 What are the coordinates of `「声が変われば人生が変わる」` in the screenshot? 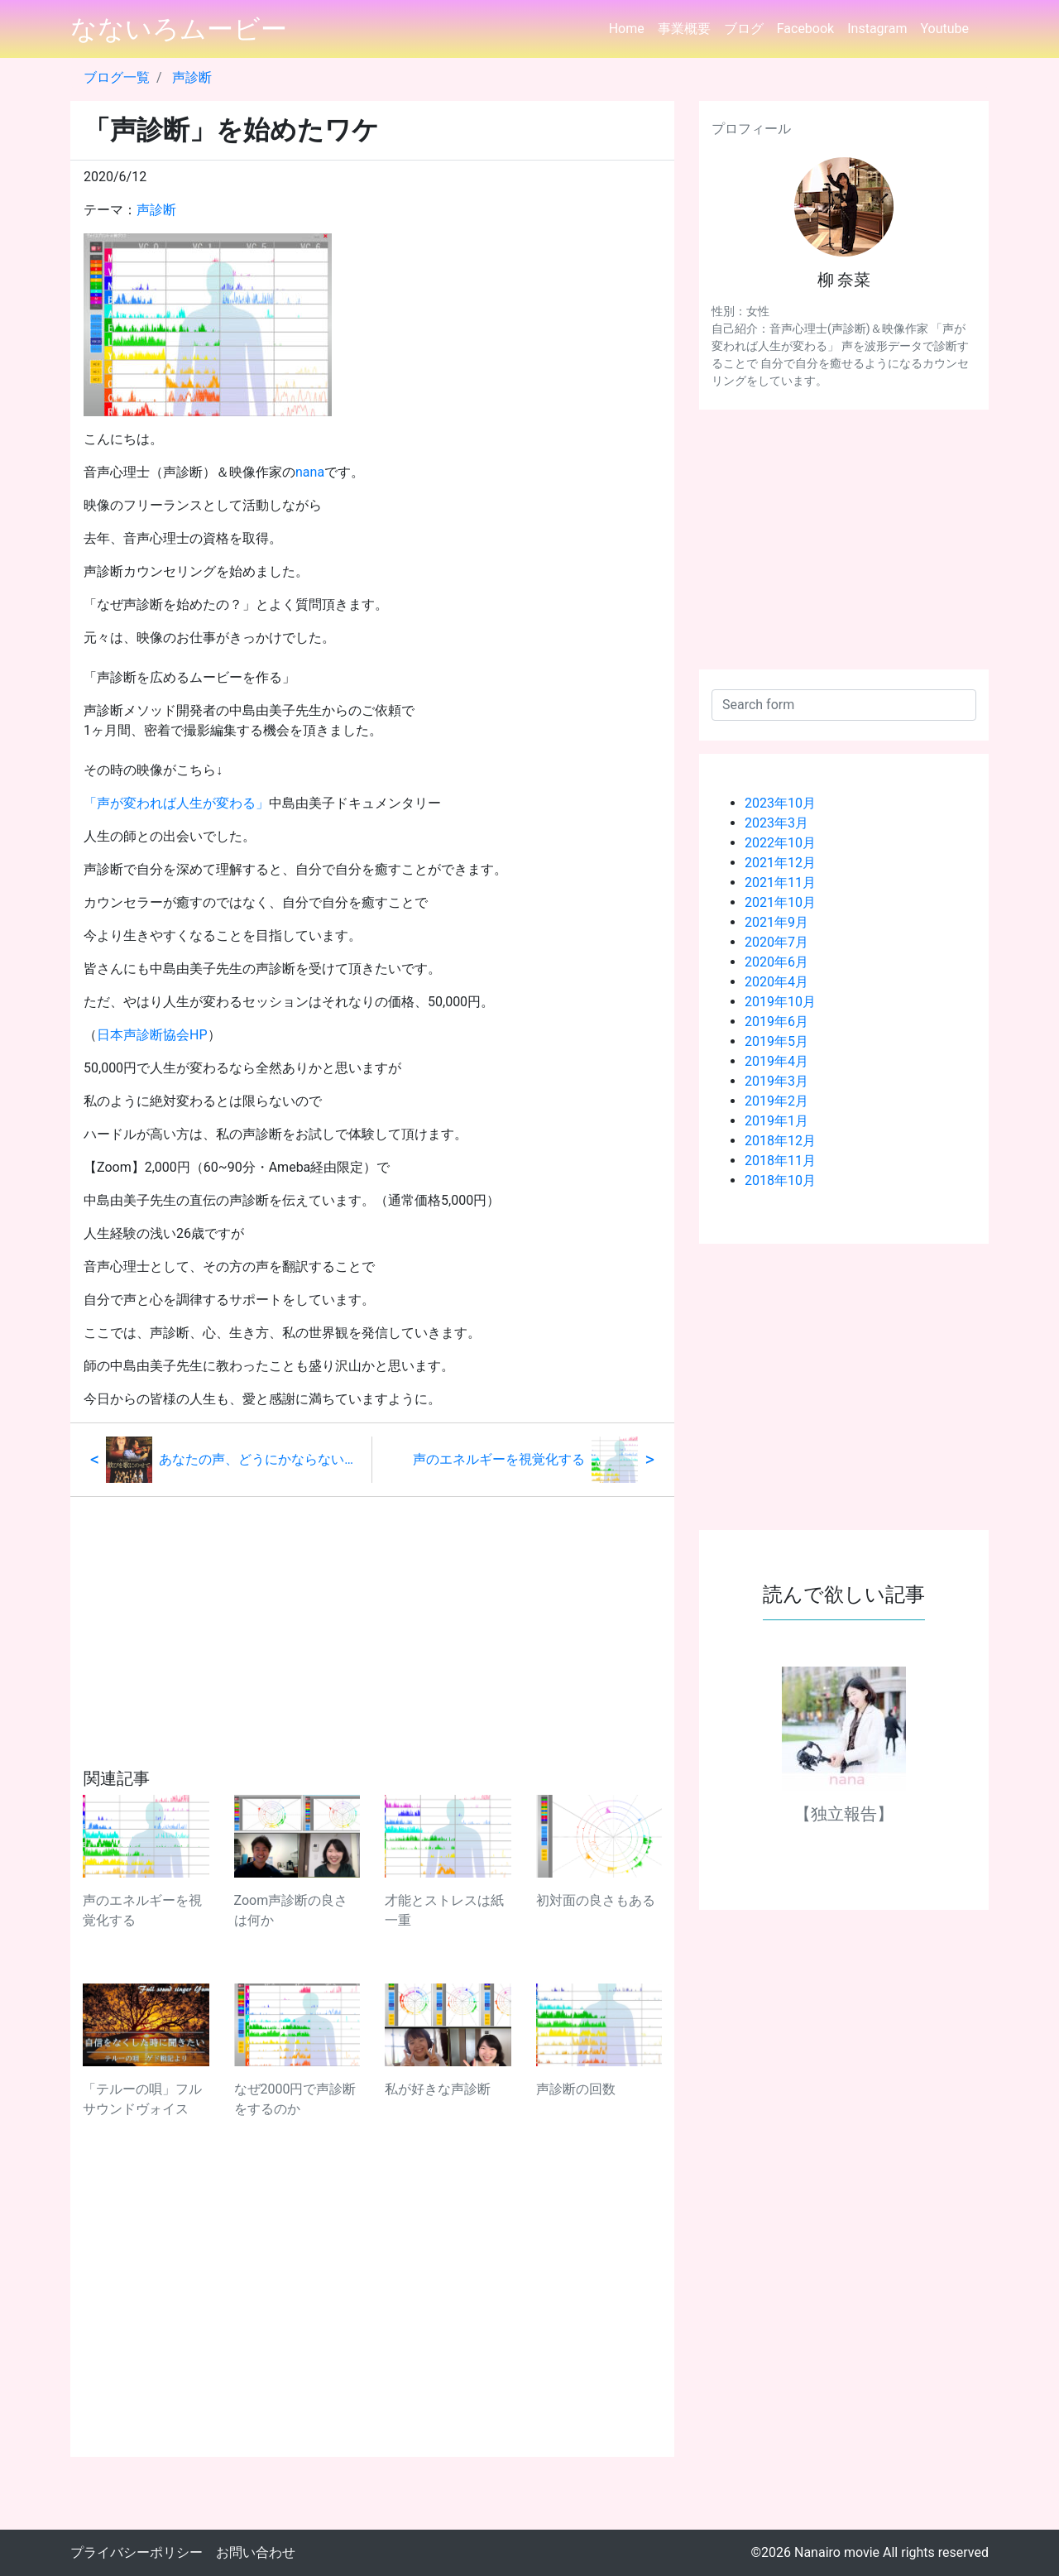 It's located at (176, 803).